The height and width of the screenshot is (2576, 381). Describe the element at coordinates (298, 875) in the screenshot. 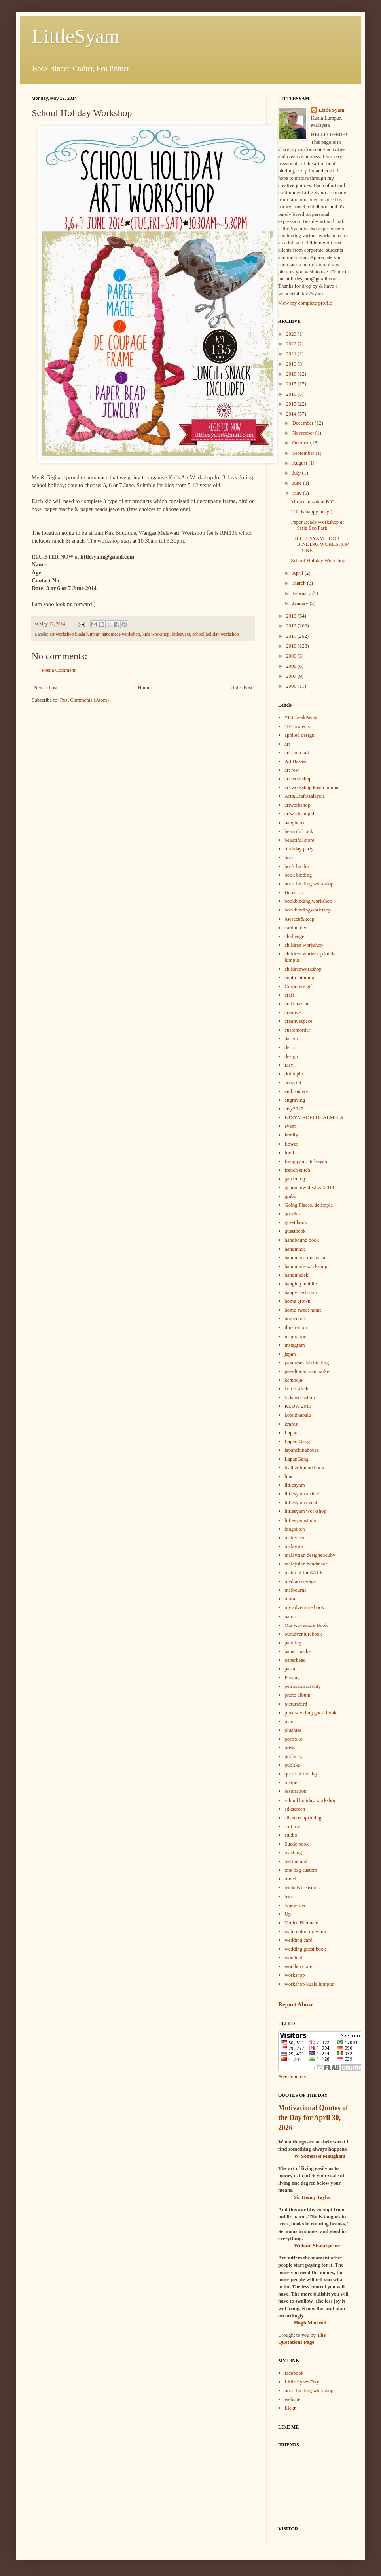

I see `book binding` at that location.